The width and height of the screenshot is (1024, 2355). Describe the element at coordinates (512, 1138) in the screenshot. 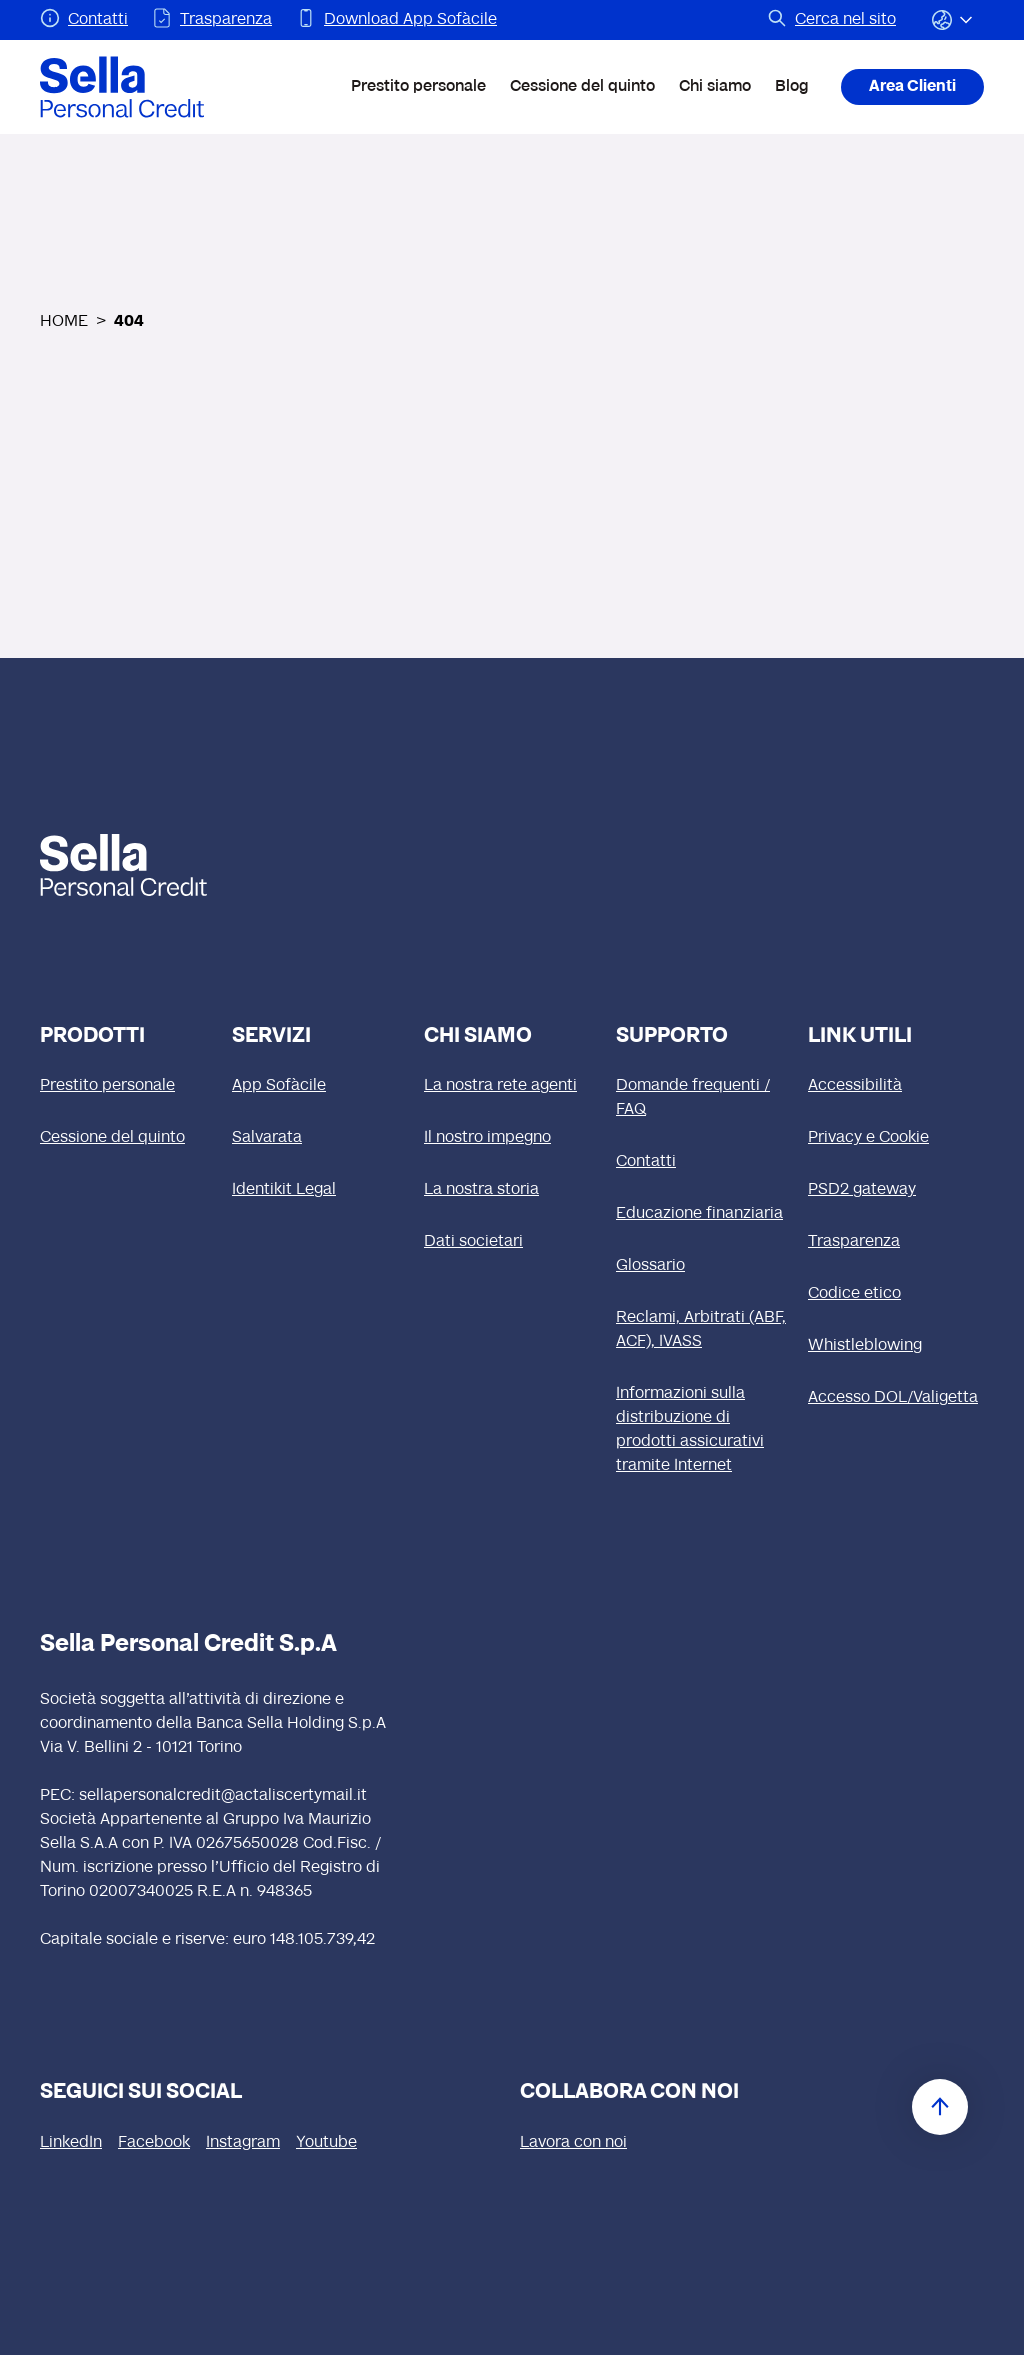

I see `[Il nostro impegno]` at that location.